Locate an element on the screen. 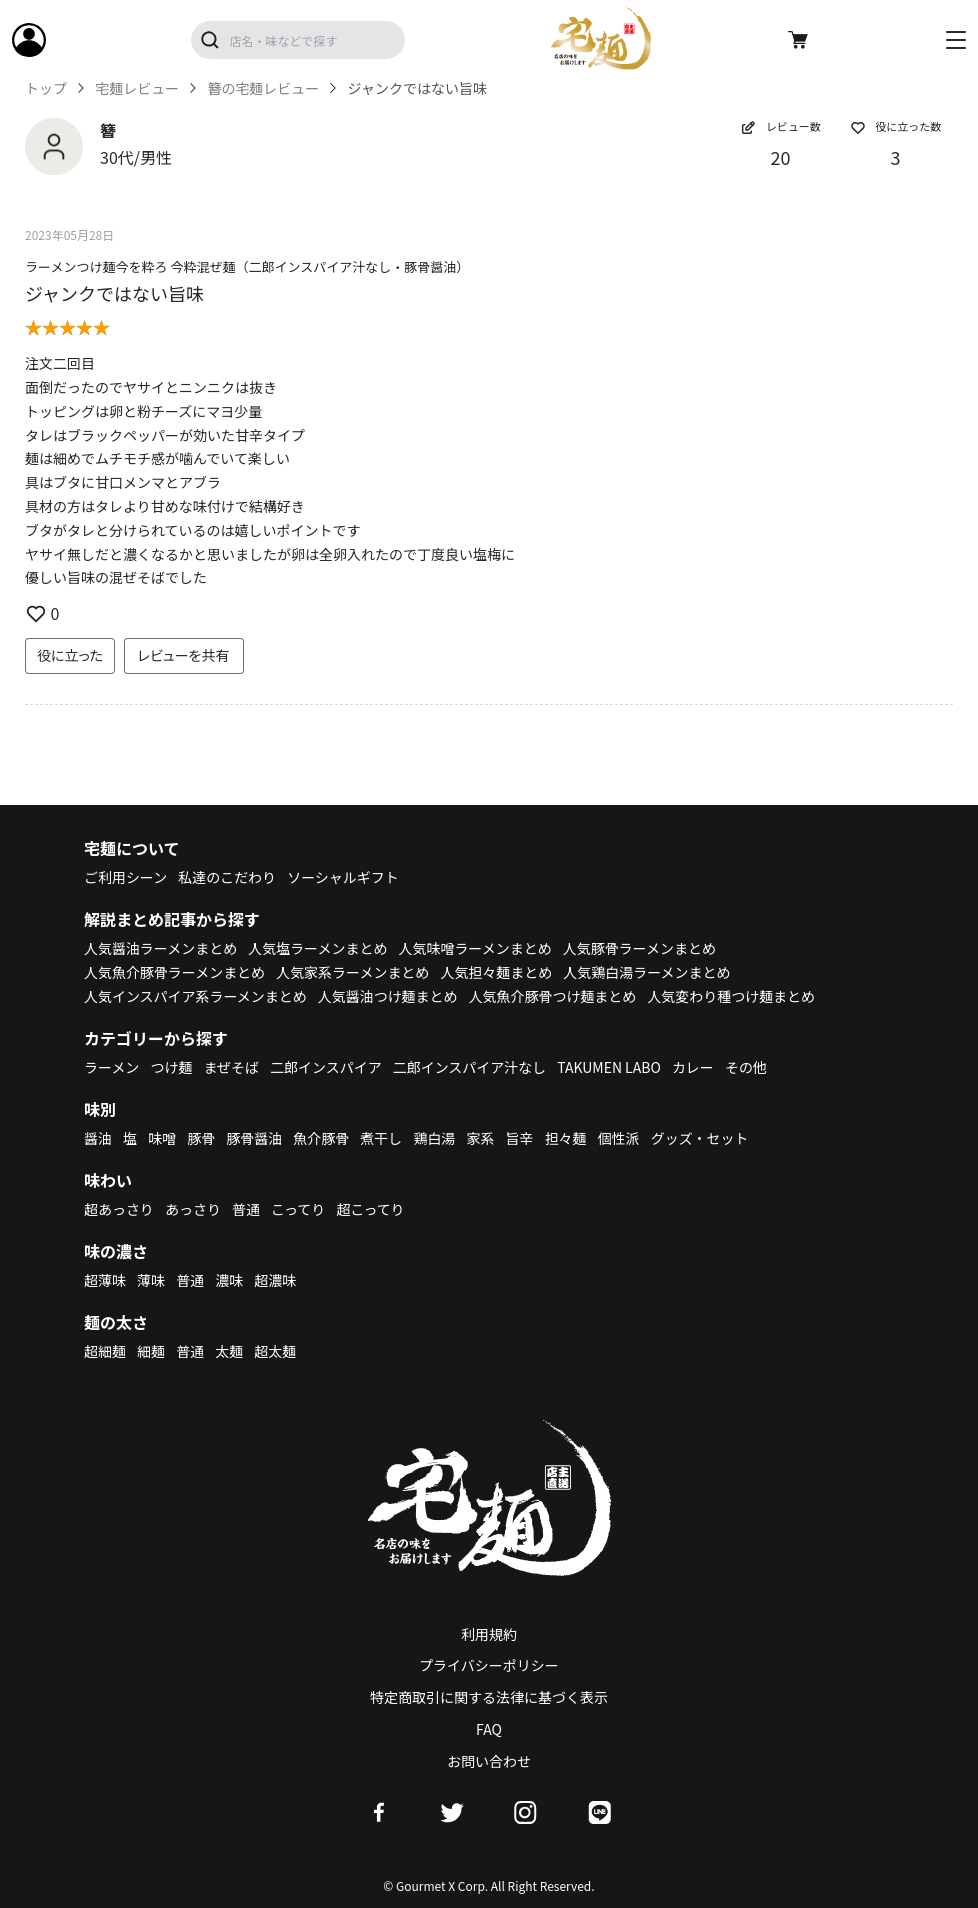 Image resolution: width=978 pixels, height=1908 pixels. 利用規約 is located at coordinates (489, 1634).